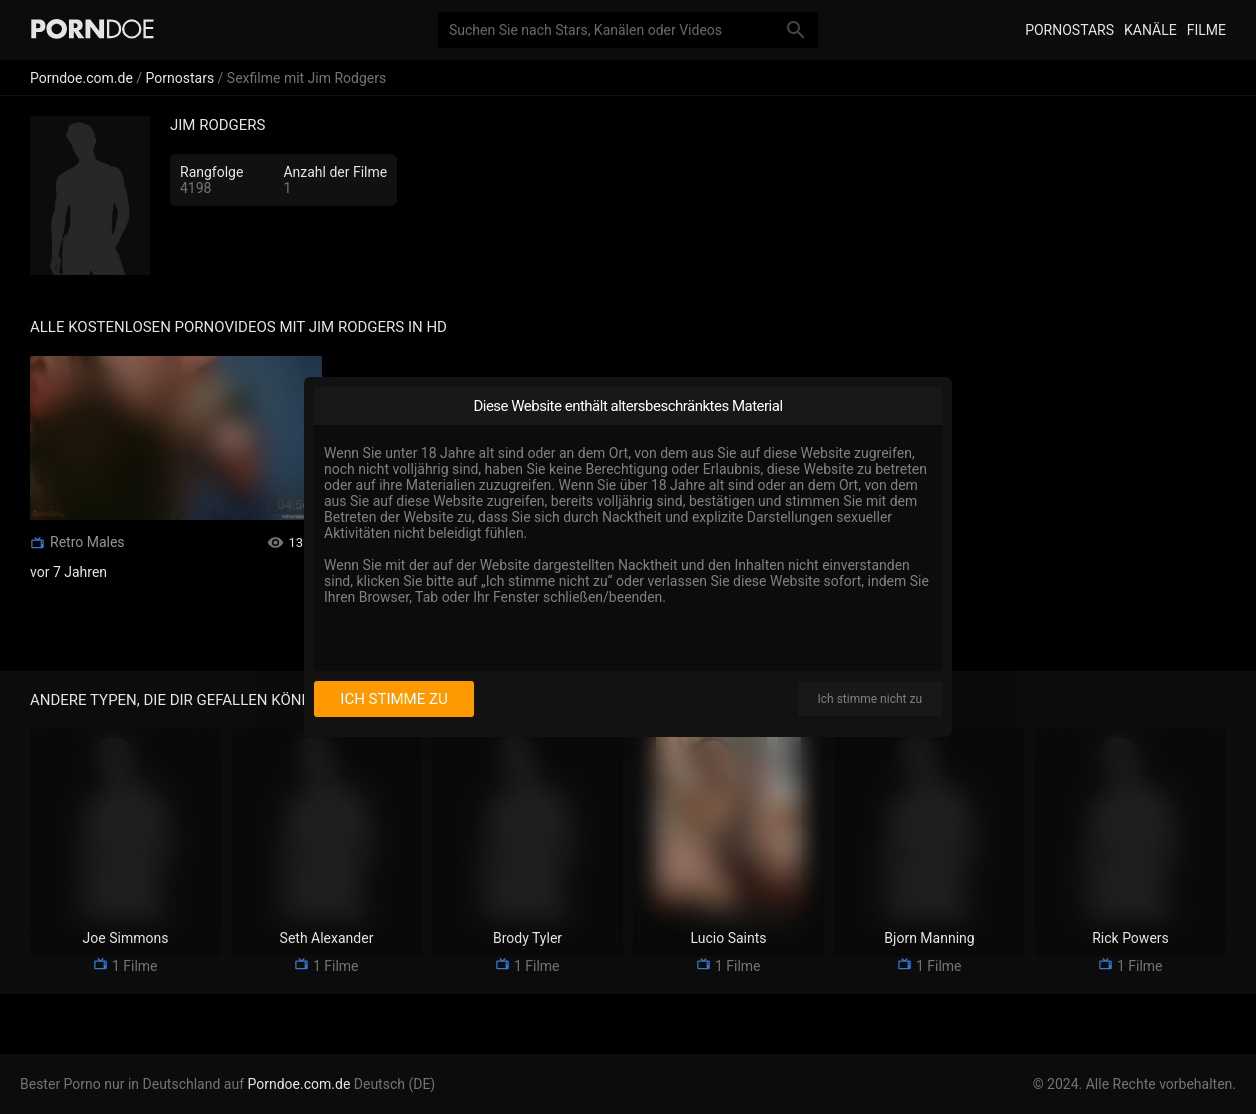 This screenshot has width=1256, height=1114. I want to click on Ich stimme nicht zu [I disagree], so click(870, 699).